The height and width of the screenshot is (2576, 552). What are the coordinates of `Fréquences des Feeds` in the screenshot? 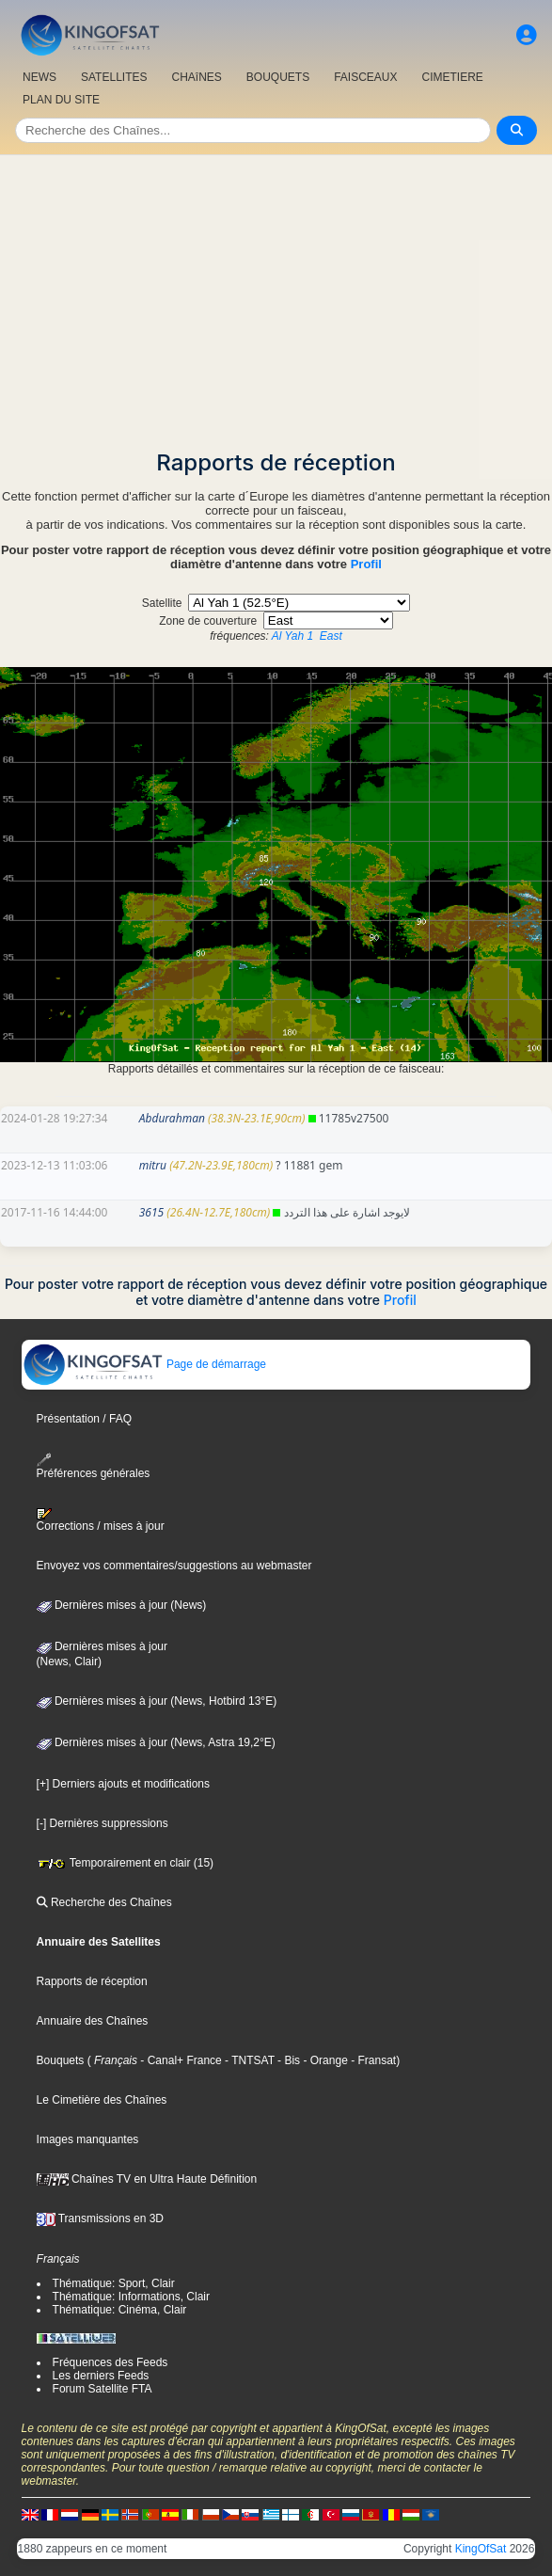 It's located at (110, 2362).